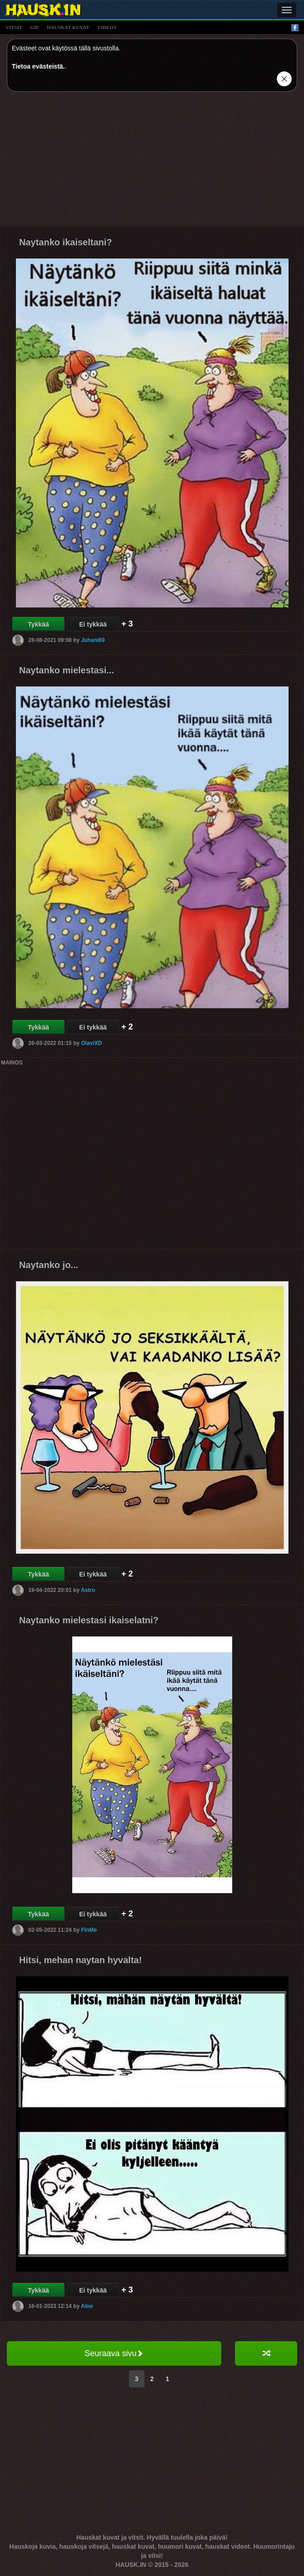  Describe the element at coordinates (38, 624) in the screenshot. I see `Tykkää` at that location.